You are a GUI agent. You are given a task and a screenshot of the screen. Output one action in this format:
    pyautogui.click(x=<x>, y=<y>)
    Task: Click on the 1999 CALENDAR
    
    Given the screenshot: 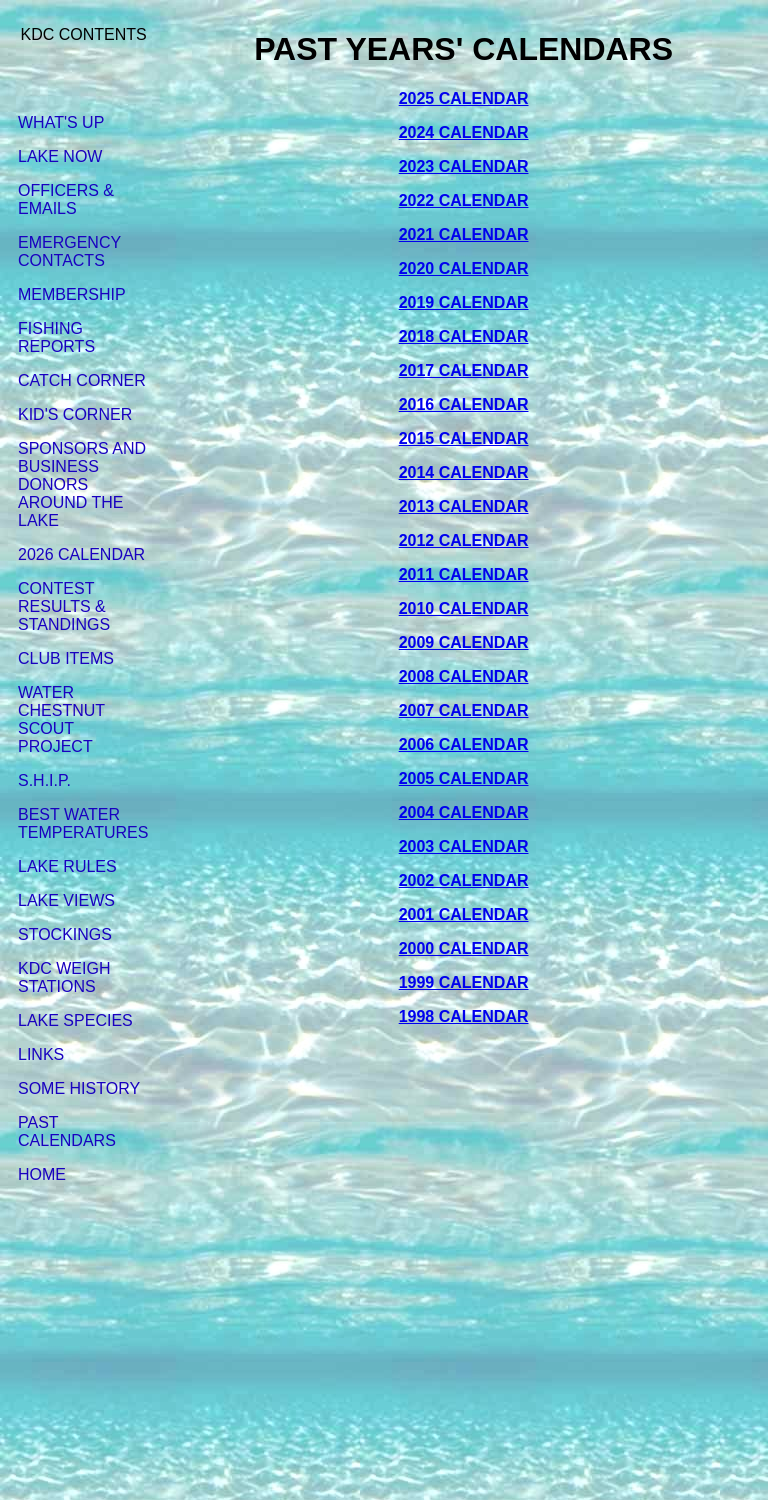 What is the action you would take?
    pyautogui.click(x=464, y=982)
    